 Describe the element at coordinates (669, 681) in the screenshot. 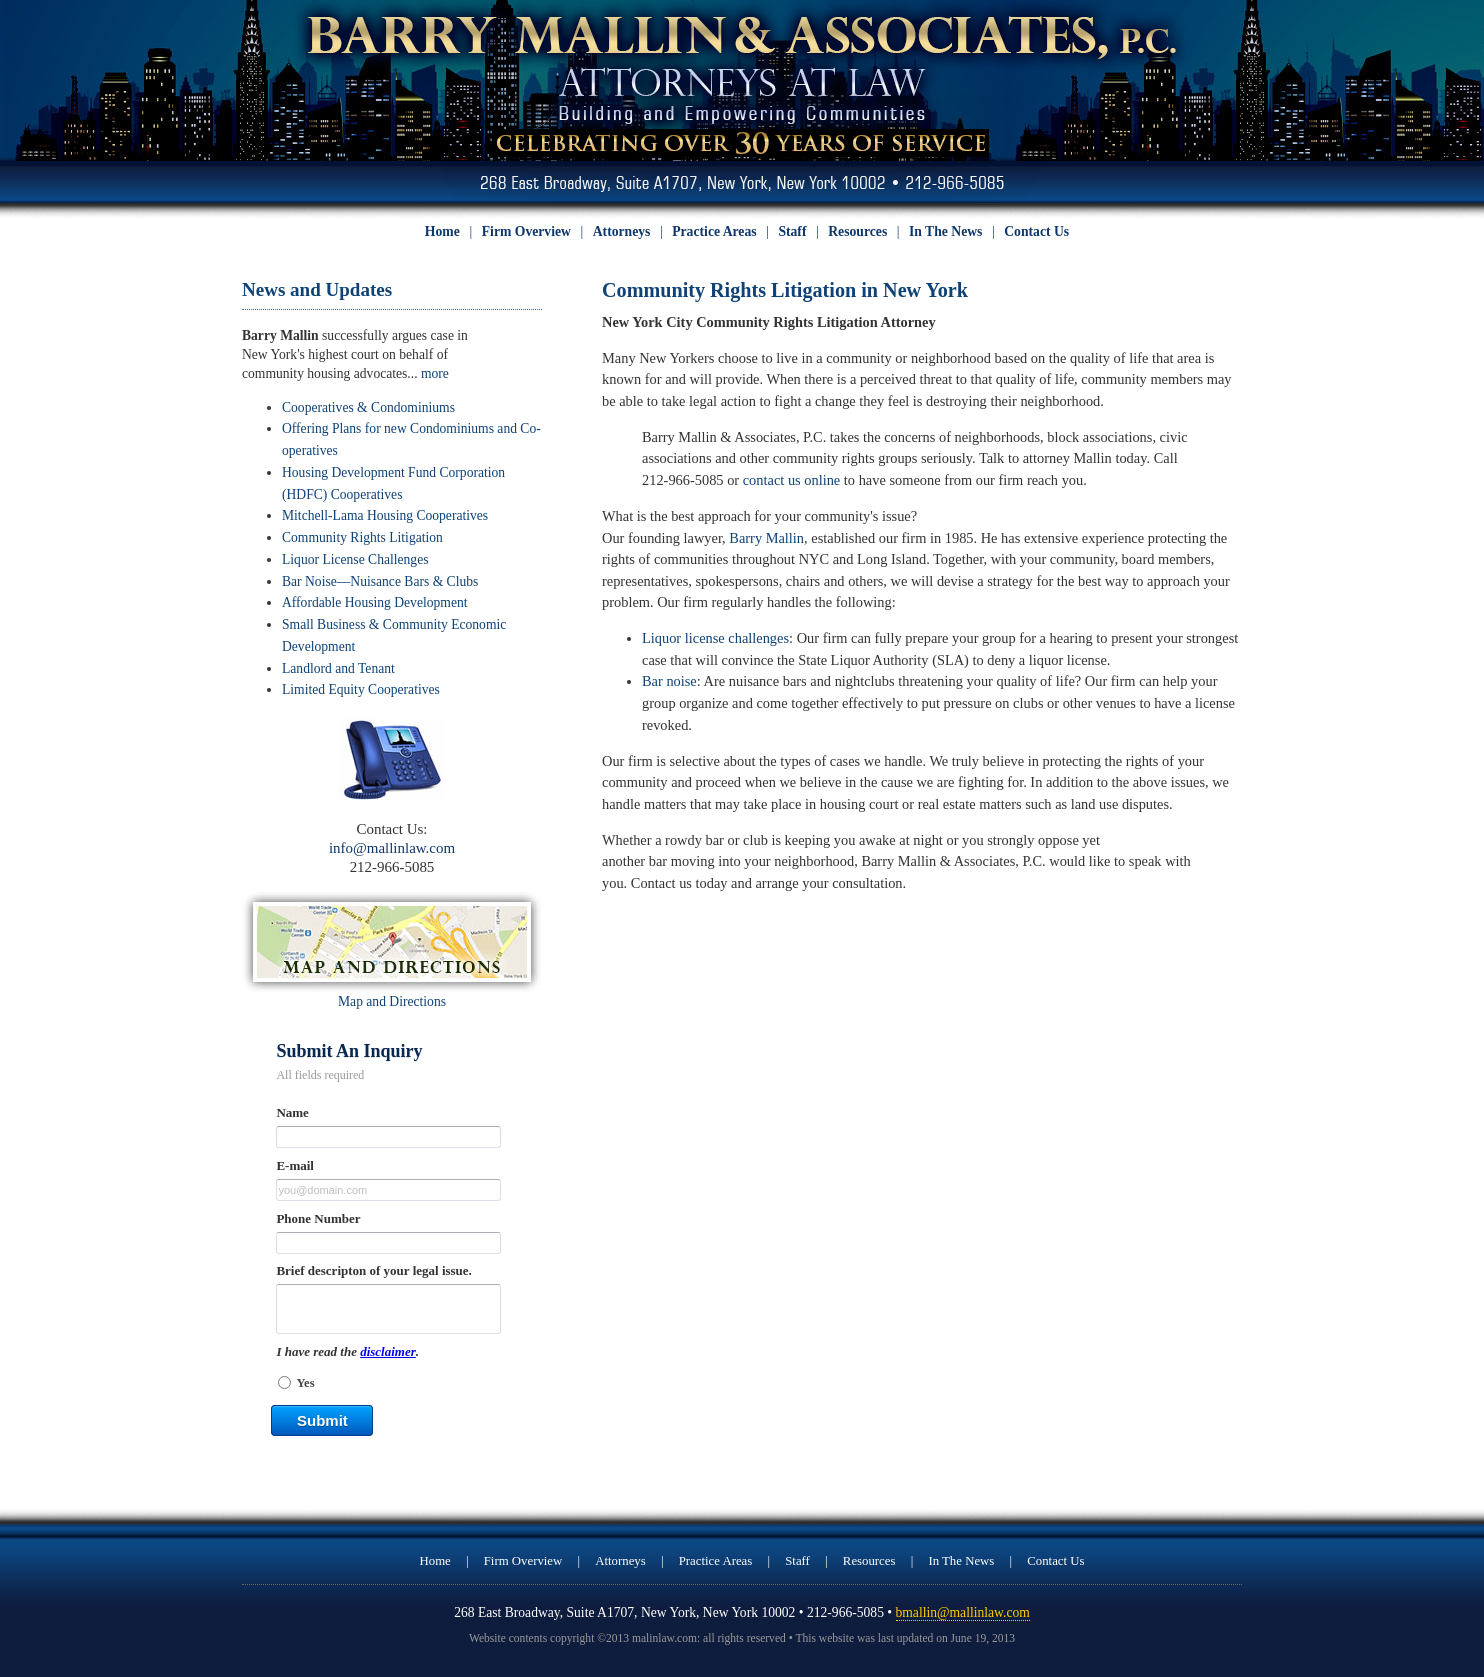

I see `Bar noise` at that location.